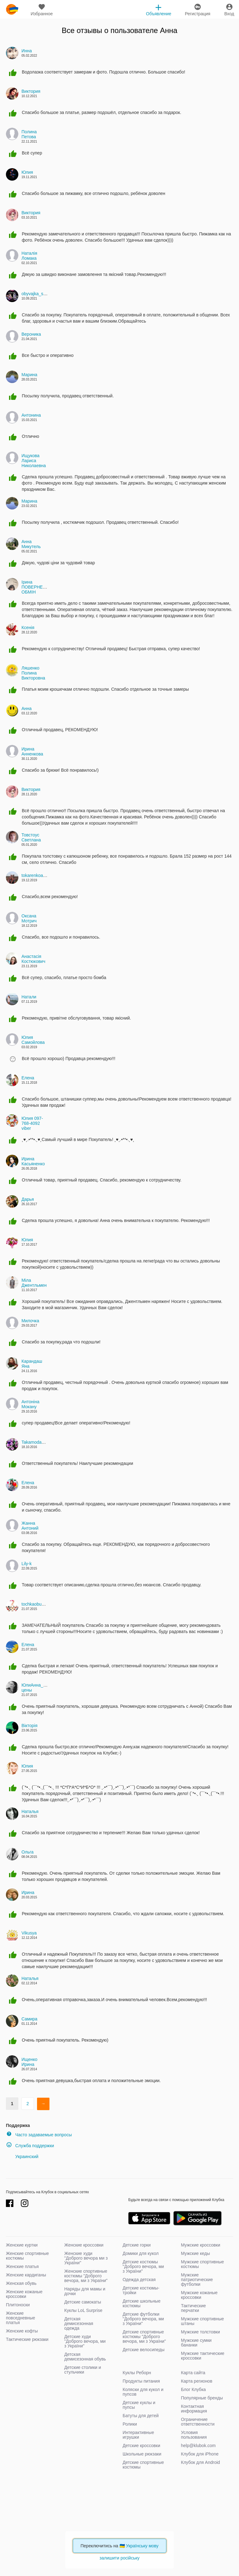  I want to click on Товстоус Светлана, so click(31, 837).